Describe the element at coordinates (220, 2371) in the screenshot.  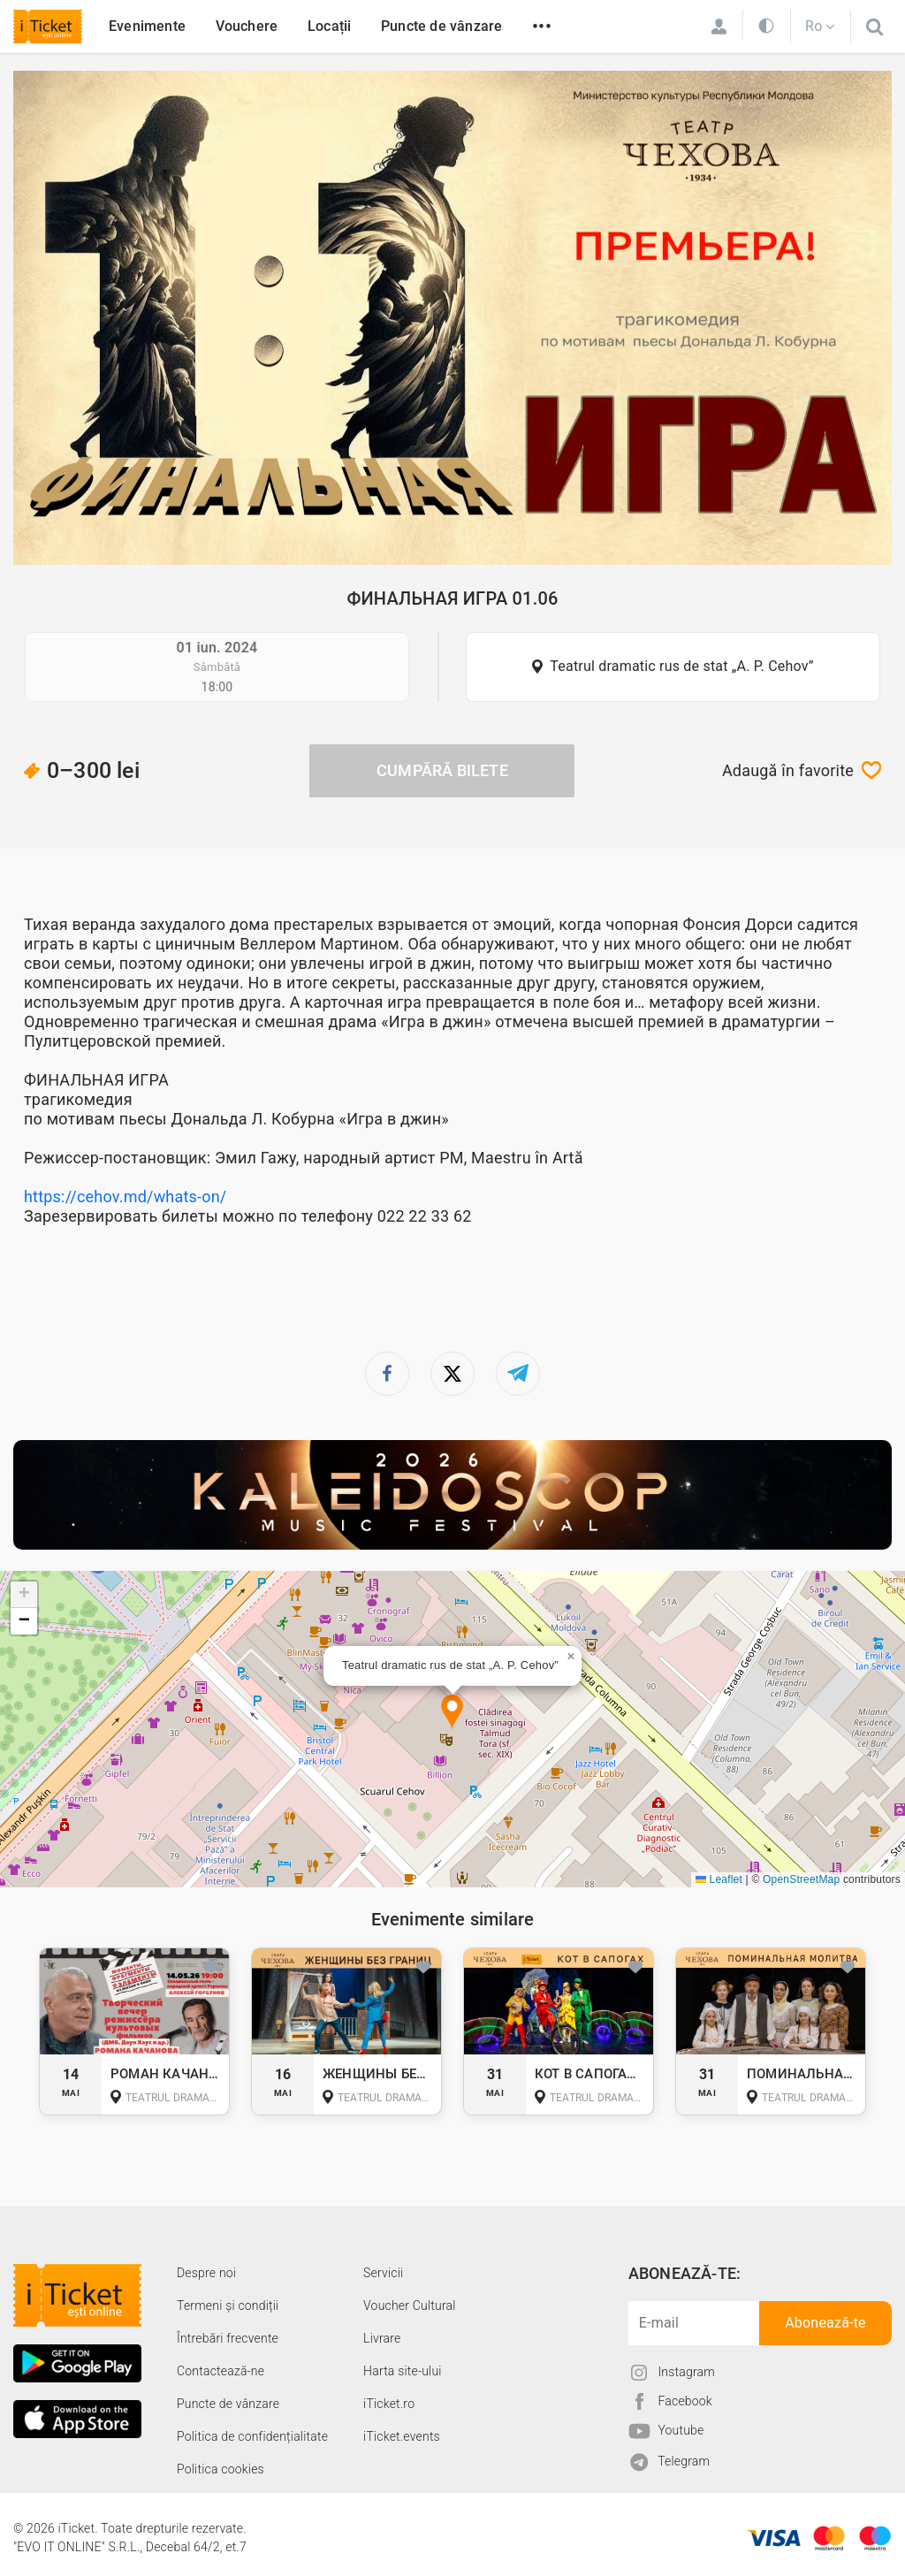
I see `Contactează-ne` at that location.